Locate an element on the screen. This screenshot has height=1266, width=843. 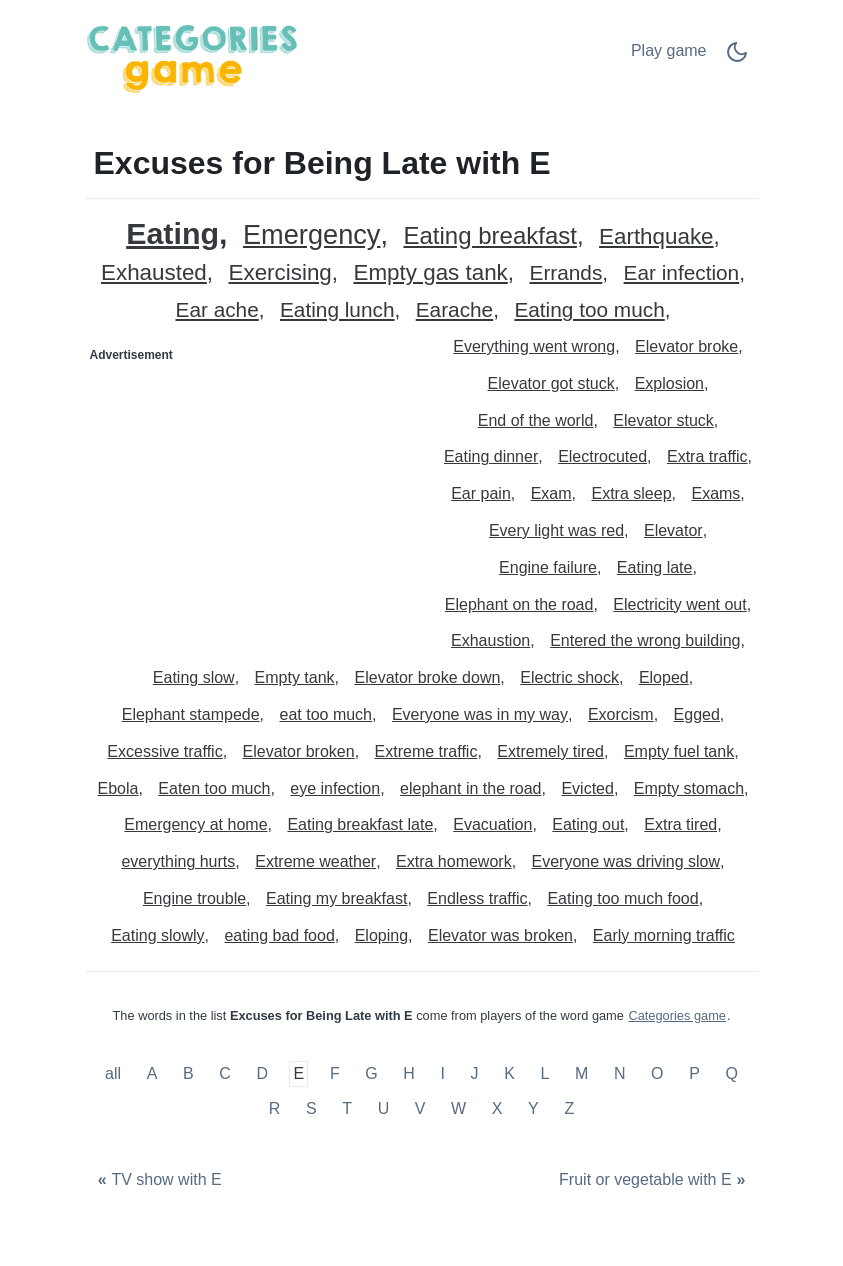
Extreme weather is located at coordinates (315, 861).